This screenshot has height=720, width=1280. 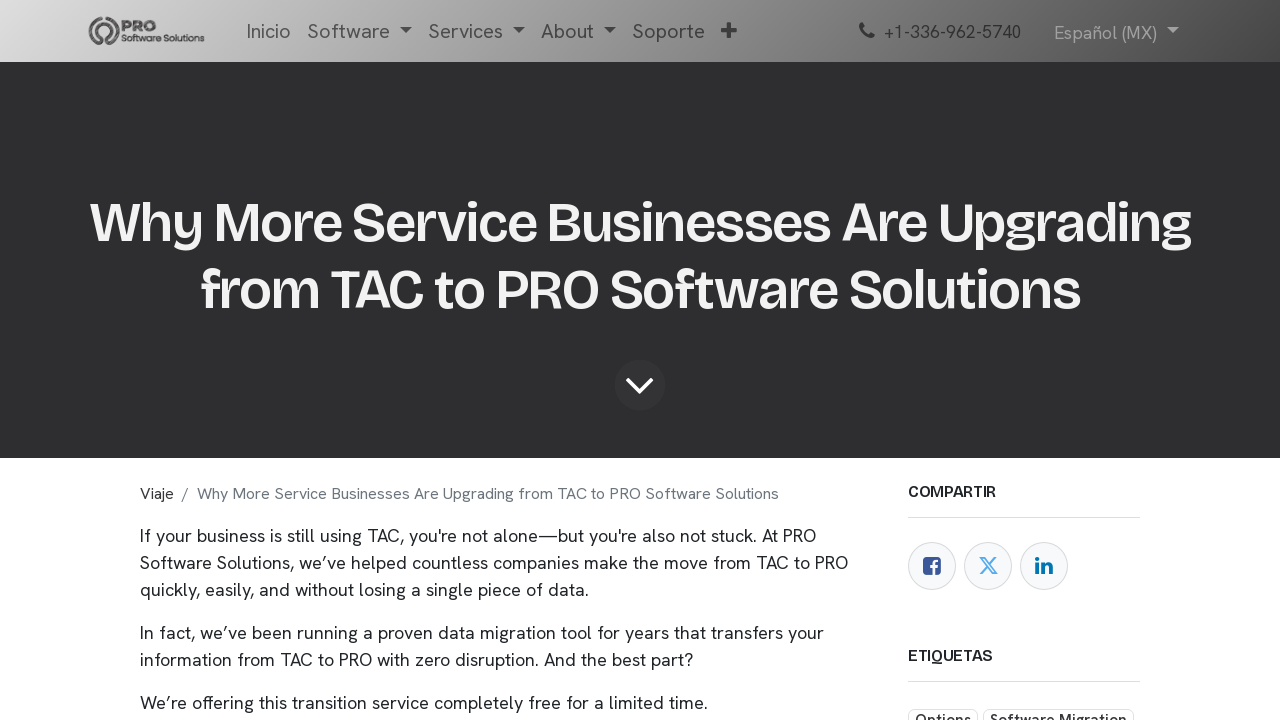 I want to click on [LinkedIn], so click(x=1044, y=566).